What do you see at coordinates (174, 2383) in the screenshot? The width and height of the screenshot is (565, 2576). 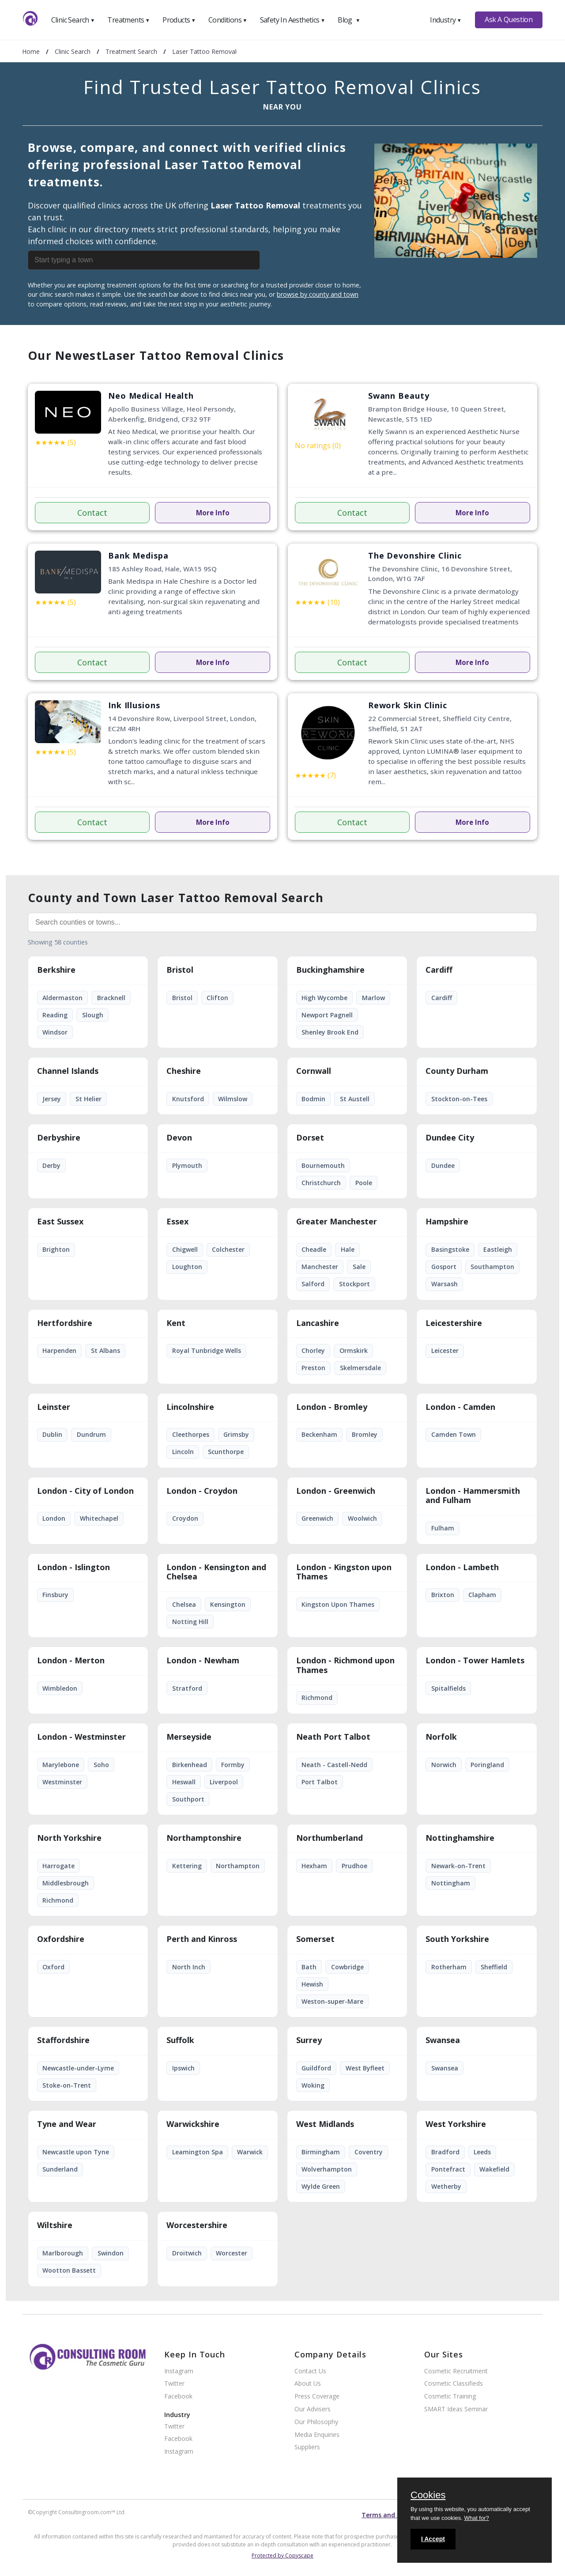 I see `Twitter` at bounding box center [174, 2383].